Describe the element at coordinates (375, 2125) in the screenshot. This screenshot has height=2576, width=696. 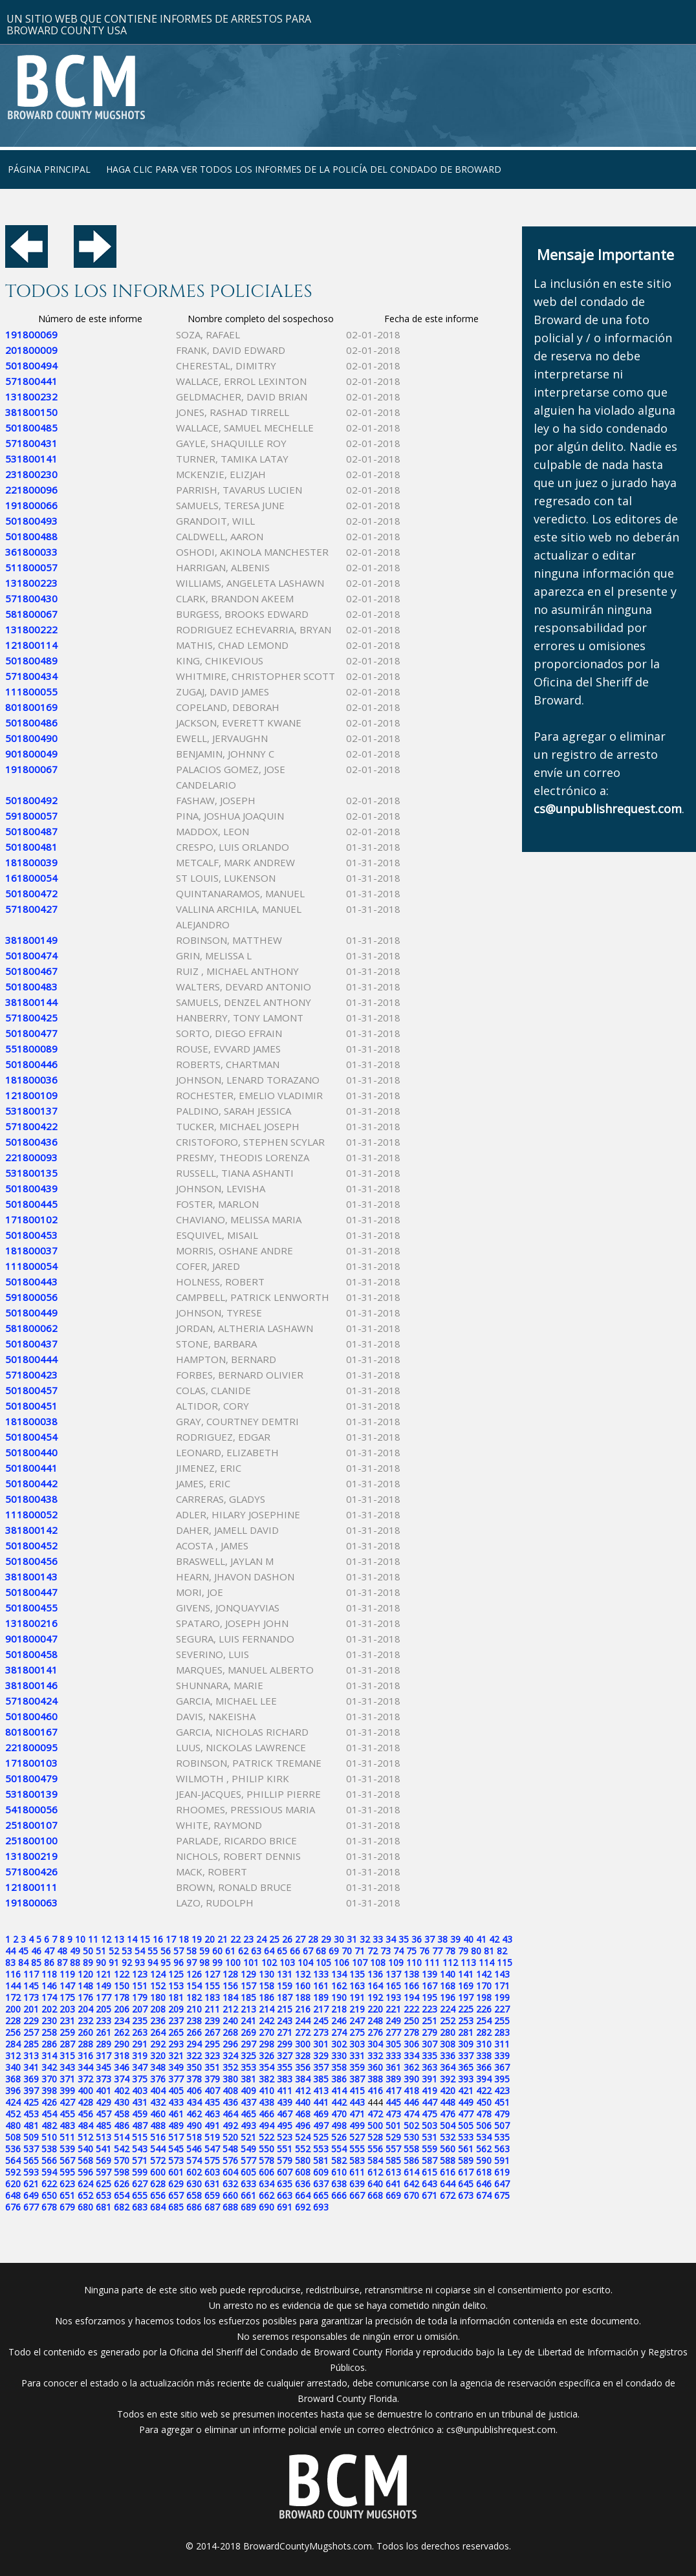
I see `500` at that location.